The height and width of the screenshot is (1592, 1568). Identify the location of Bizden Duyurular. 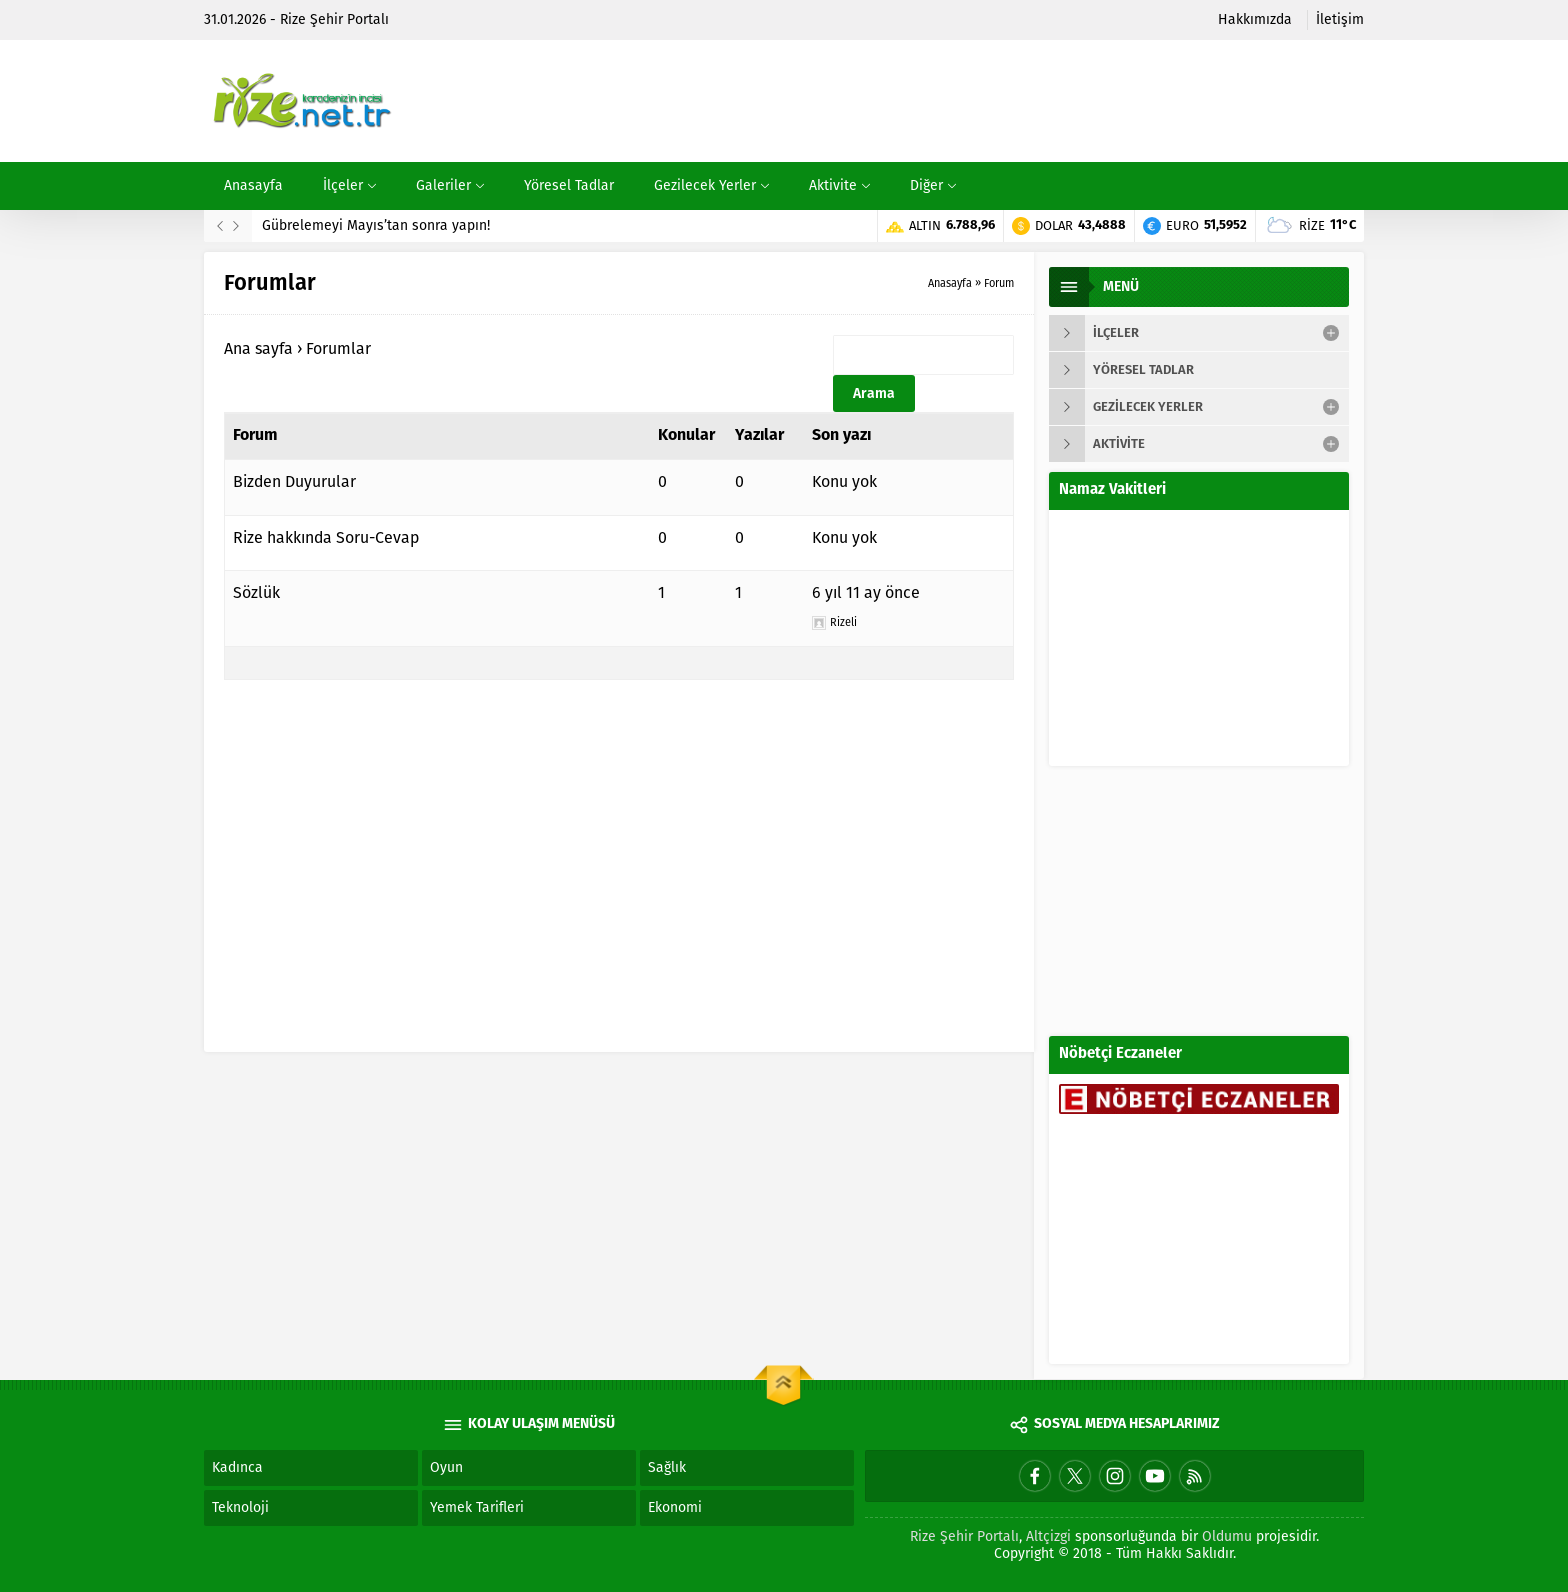
(294, 481).